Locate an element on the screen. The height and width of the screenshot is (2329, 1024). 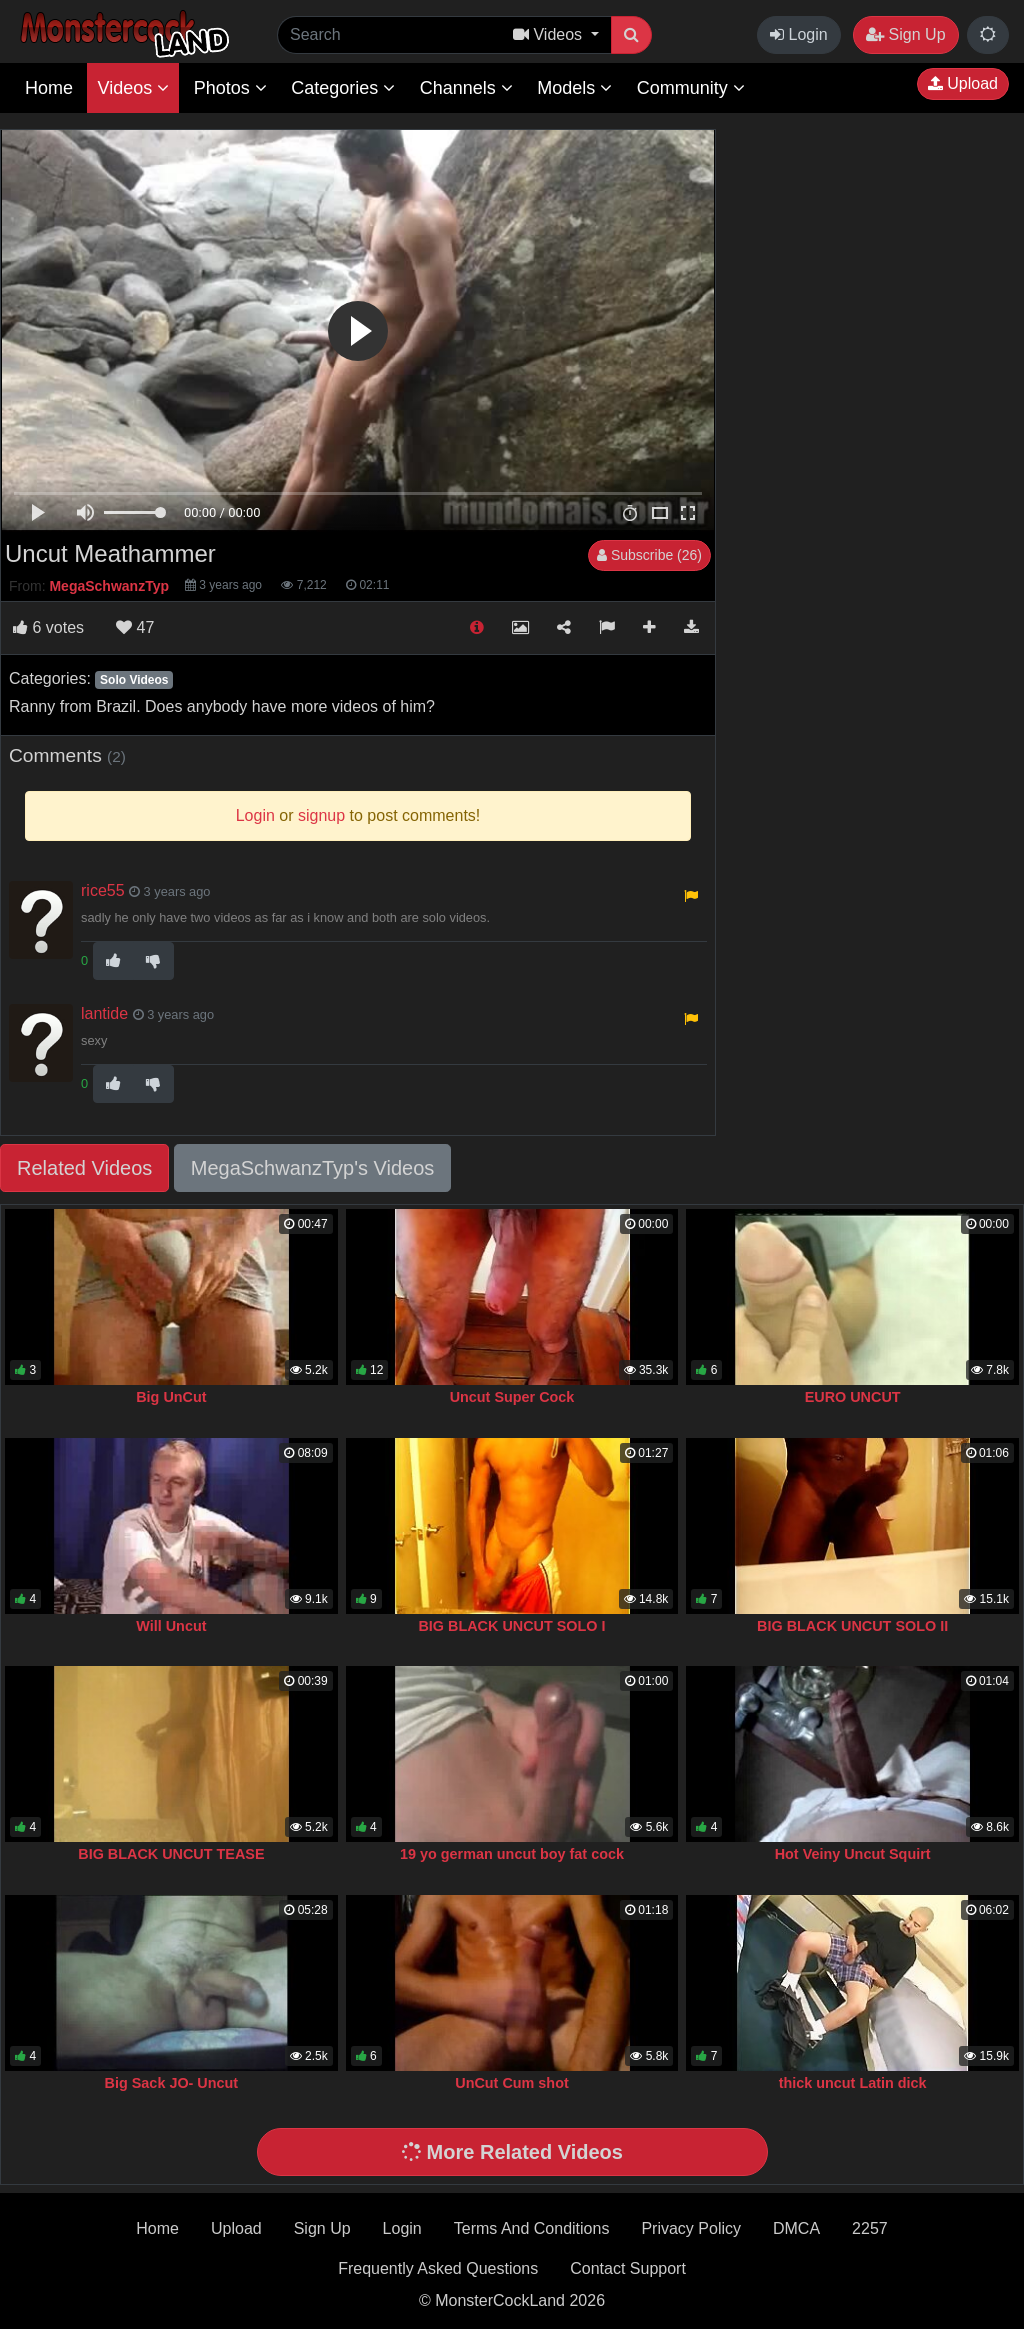
Sign Up is located at coordinates (905, 34).